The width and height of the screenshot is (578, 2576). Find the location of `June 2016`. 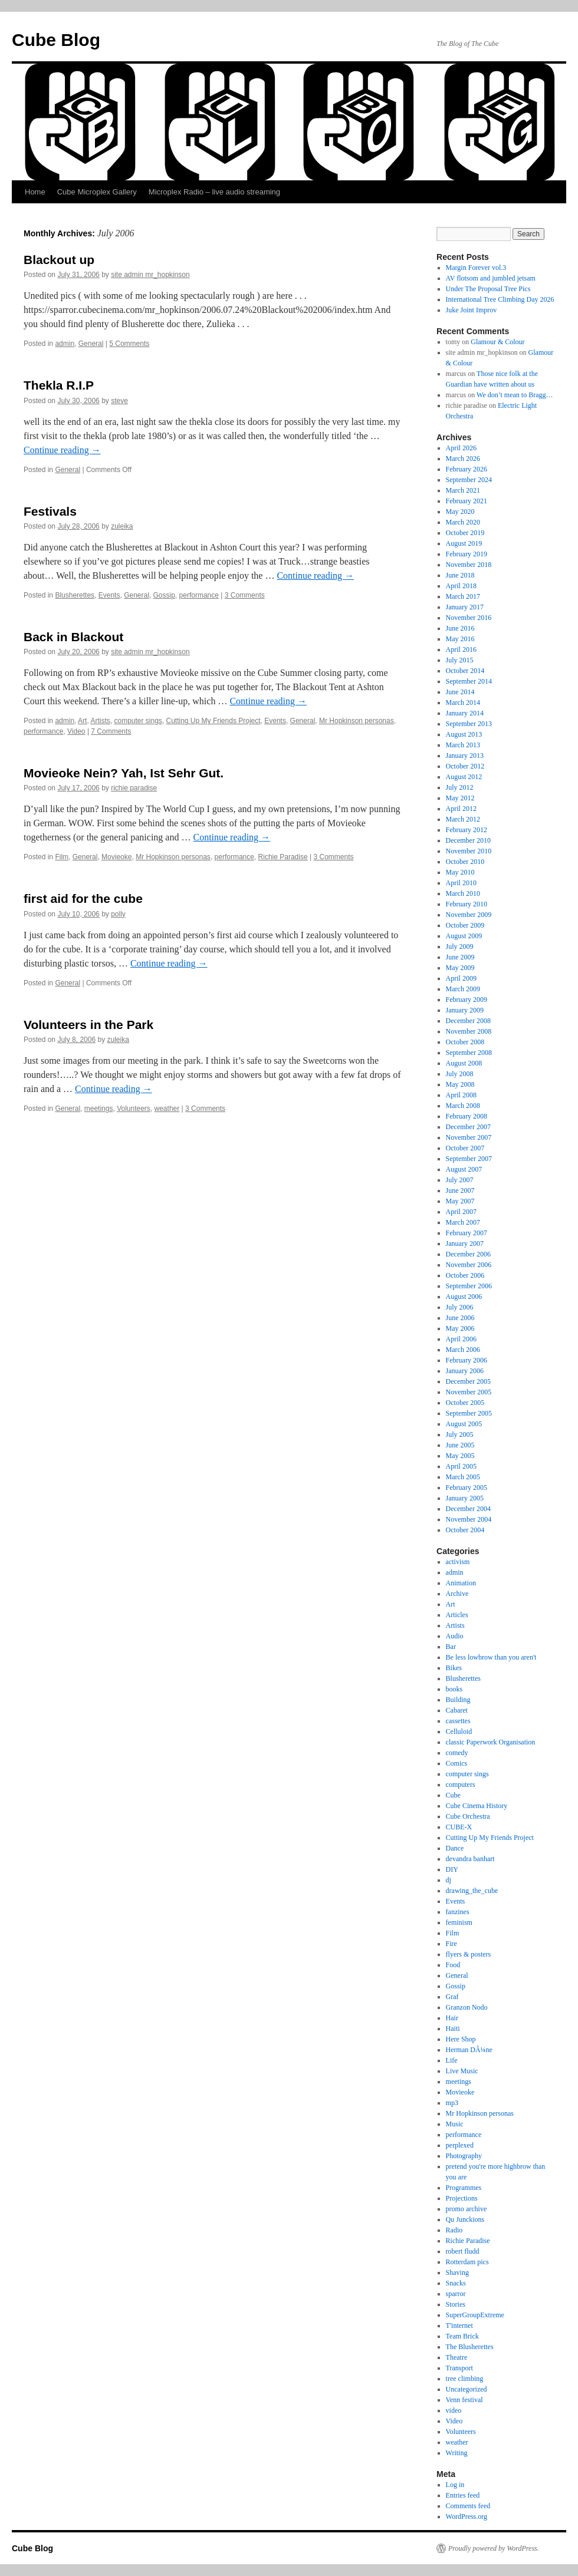

June 2016 is located at coordinates (460, 628).